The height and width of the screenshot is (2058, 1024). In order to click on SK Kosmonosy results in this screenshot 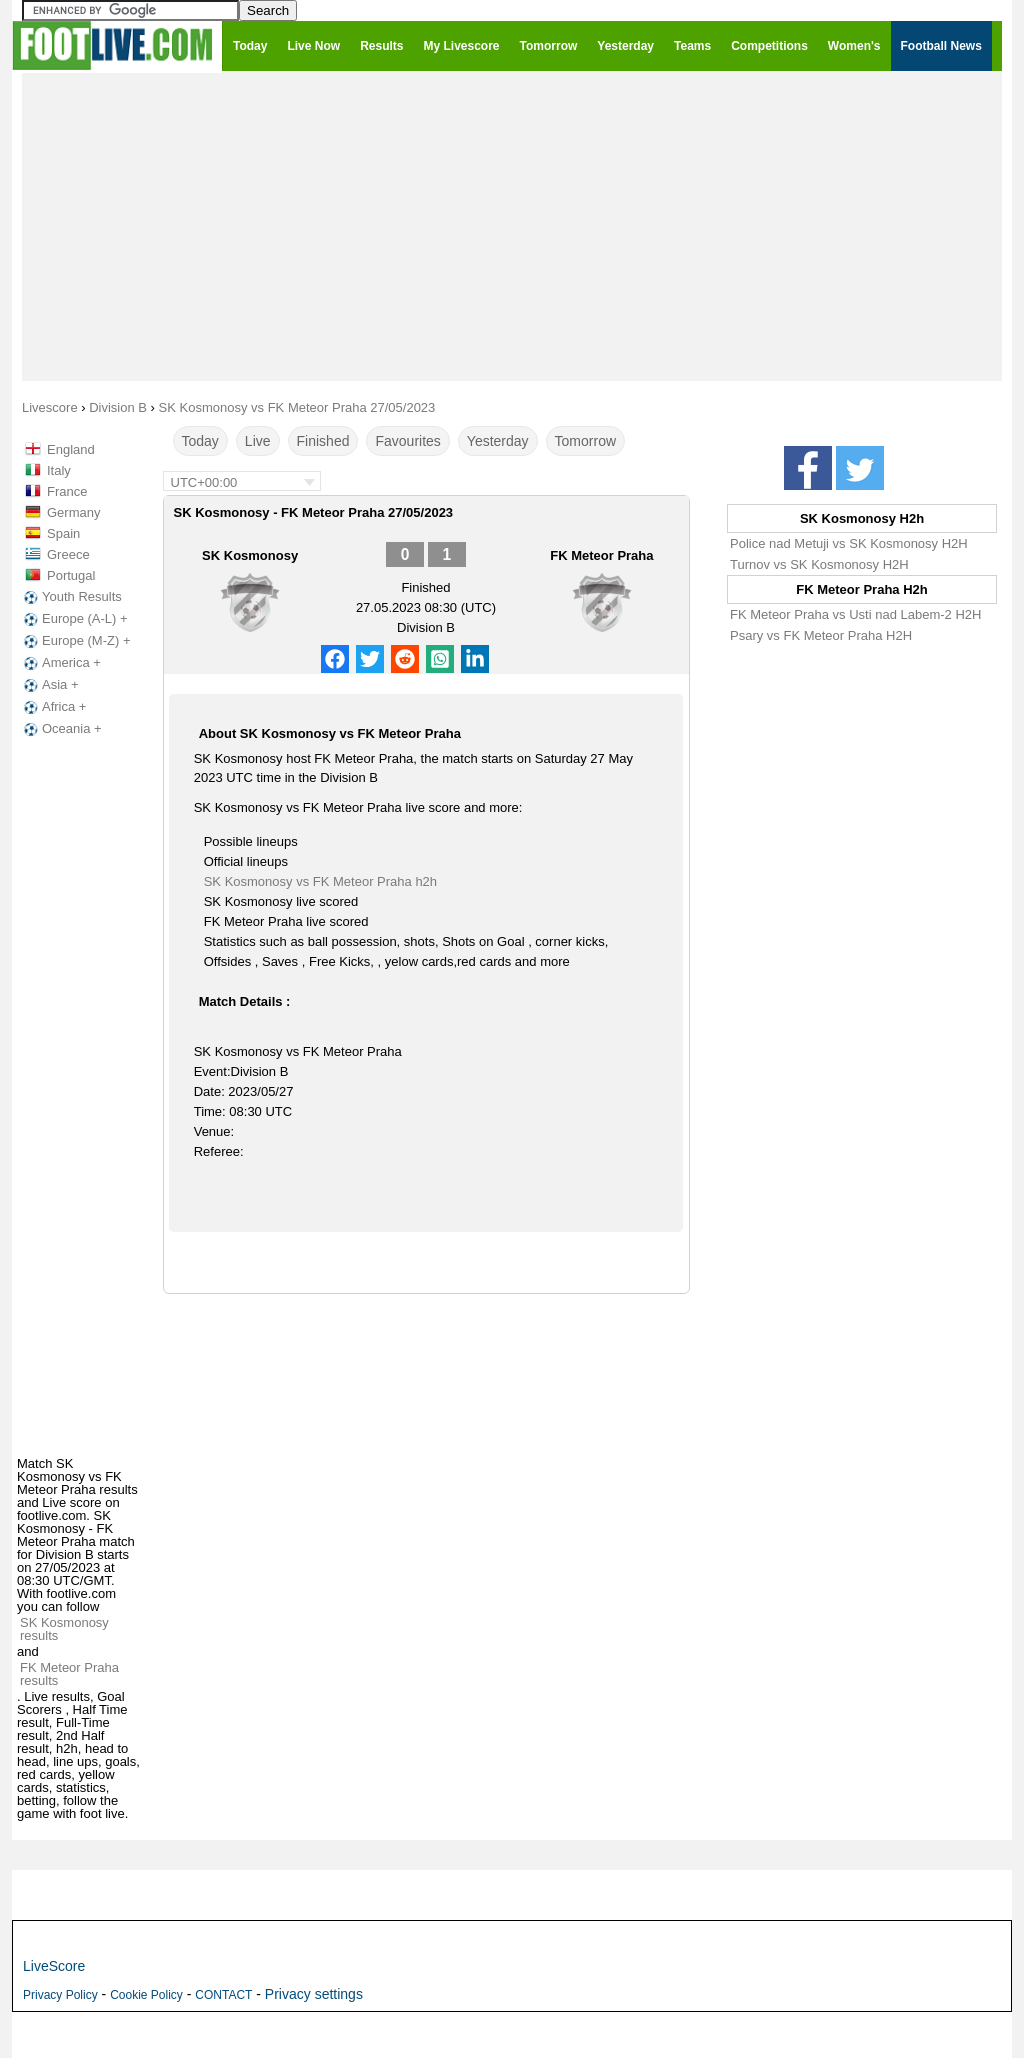, I will do `click(64, 1629)`.